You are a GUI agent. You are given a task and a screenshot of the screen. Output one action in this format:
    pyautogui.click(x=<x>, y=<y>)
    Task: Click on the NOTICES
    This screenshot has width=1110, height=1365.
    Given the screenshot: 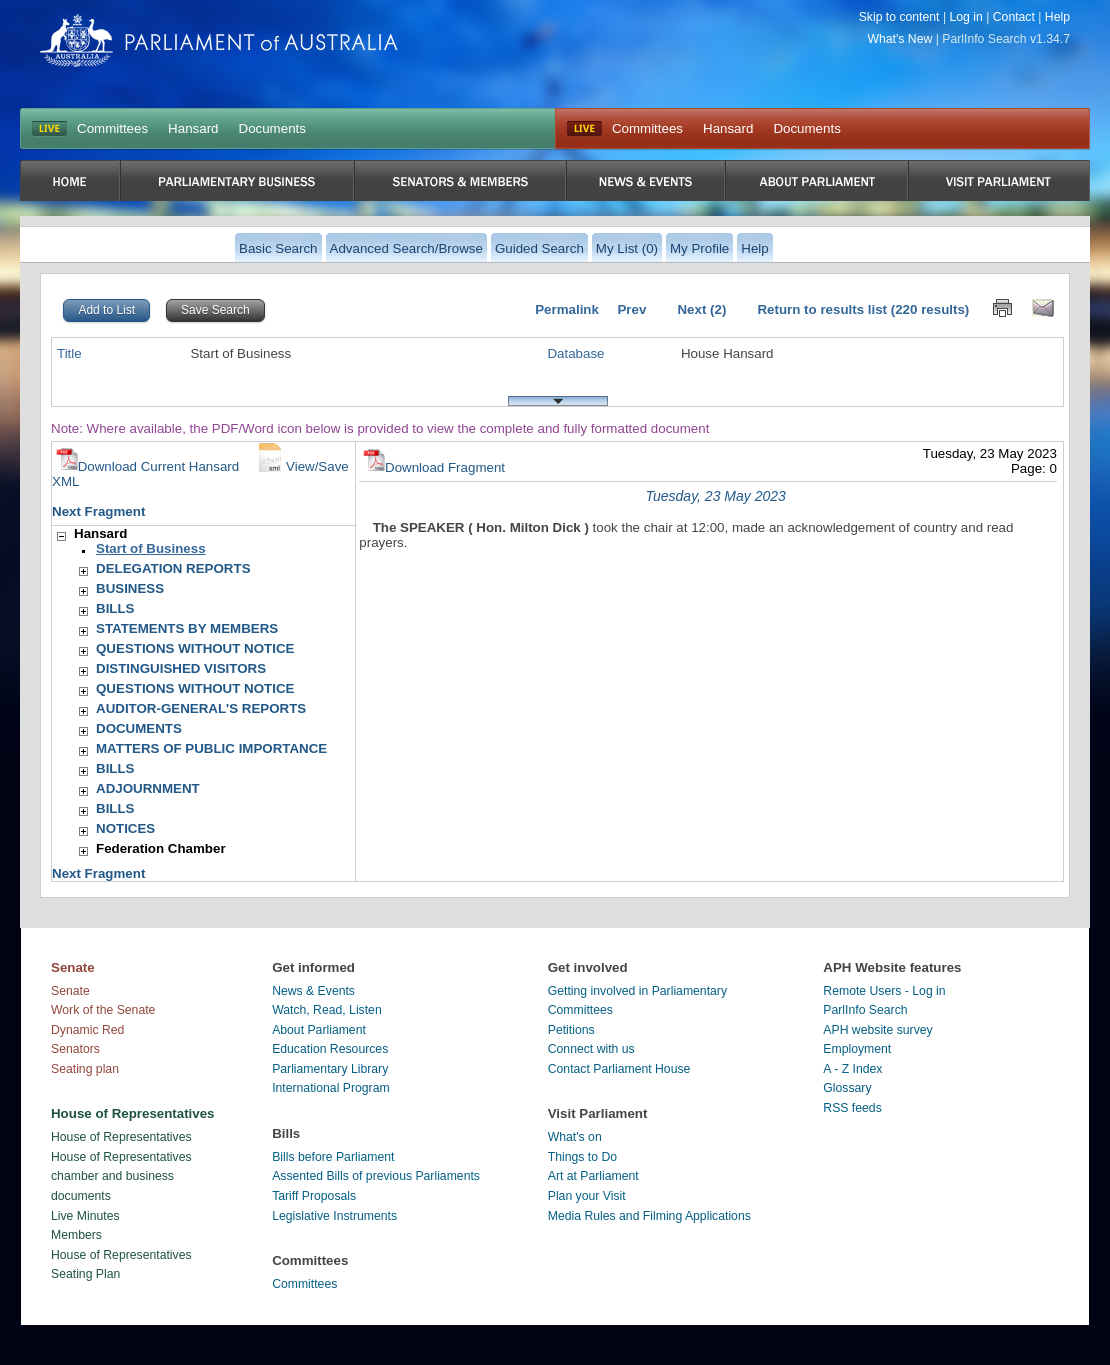 What is the action you would take?
    pyautogui.click(x=125, y=828)
    